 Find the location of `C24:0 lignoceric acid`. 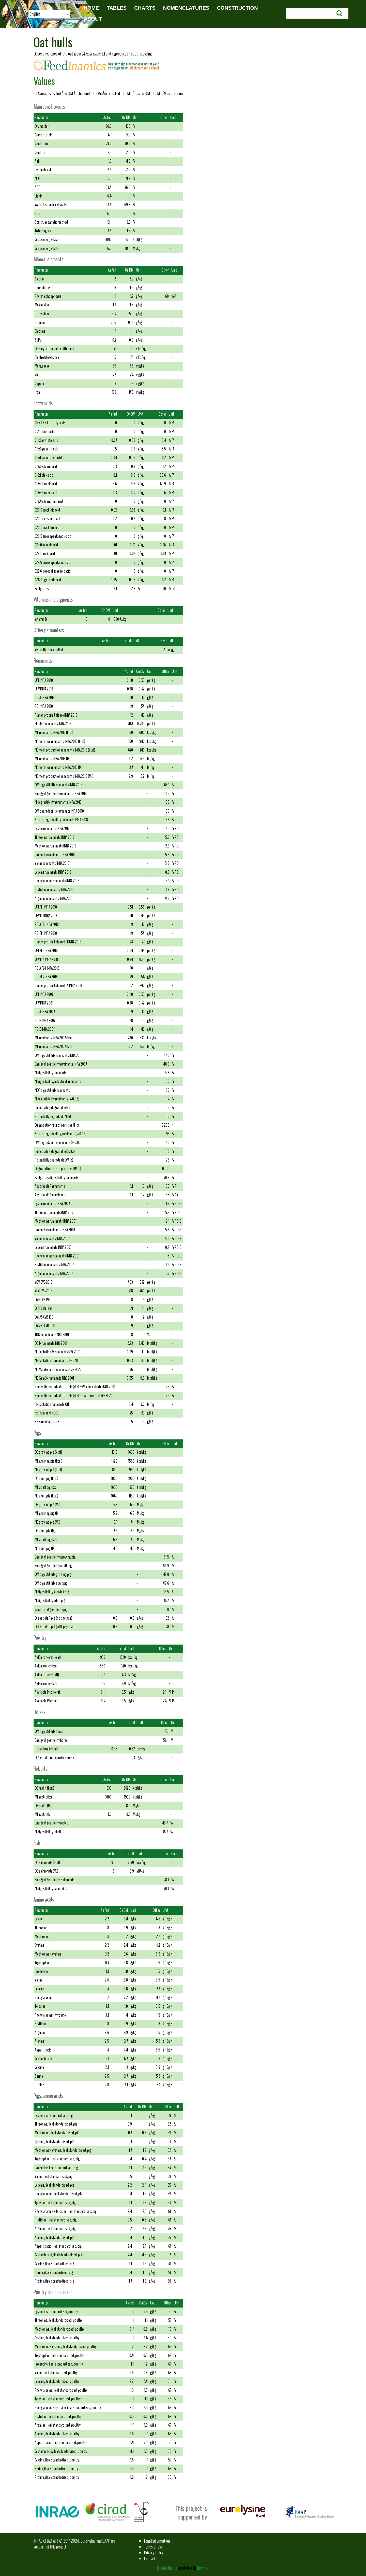

C24:0 lignoceric acid is located at coordinates (48, 580).